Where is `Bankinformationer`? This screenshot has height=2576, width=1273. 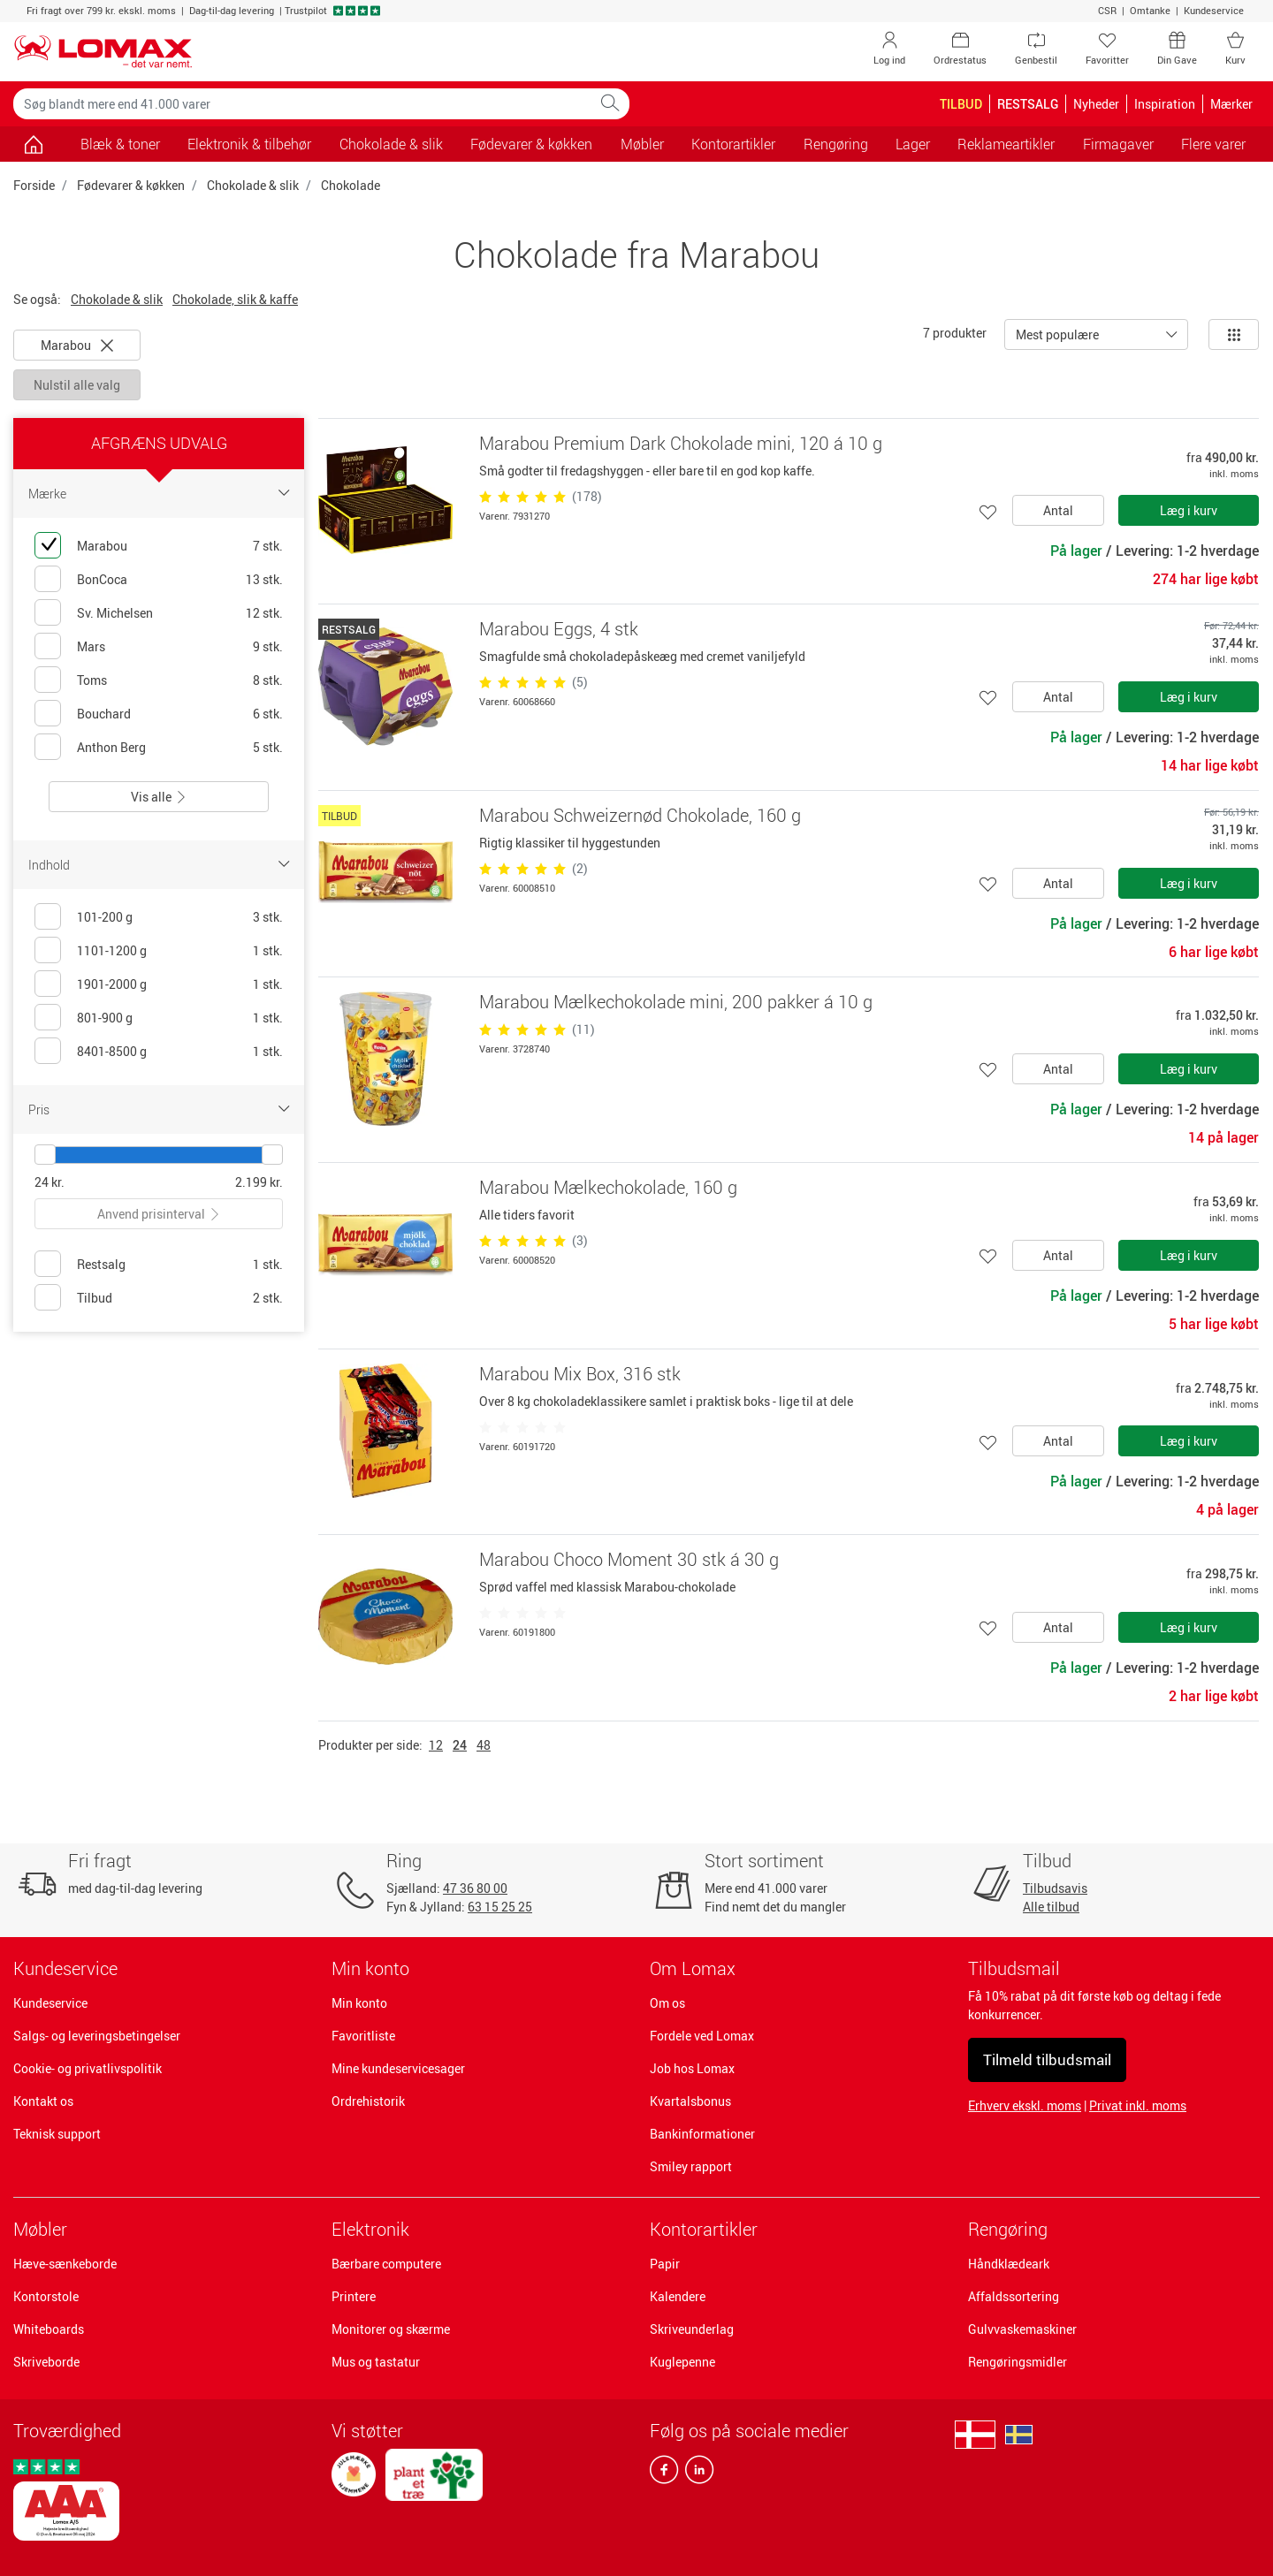 Bankinformationer is located at coordinates (702, 2133).